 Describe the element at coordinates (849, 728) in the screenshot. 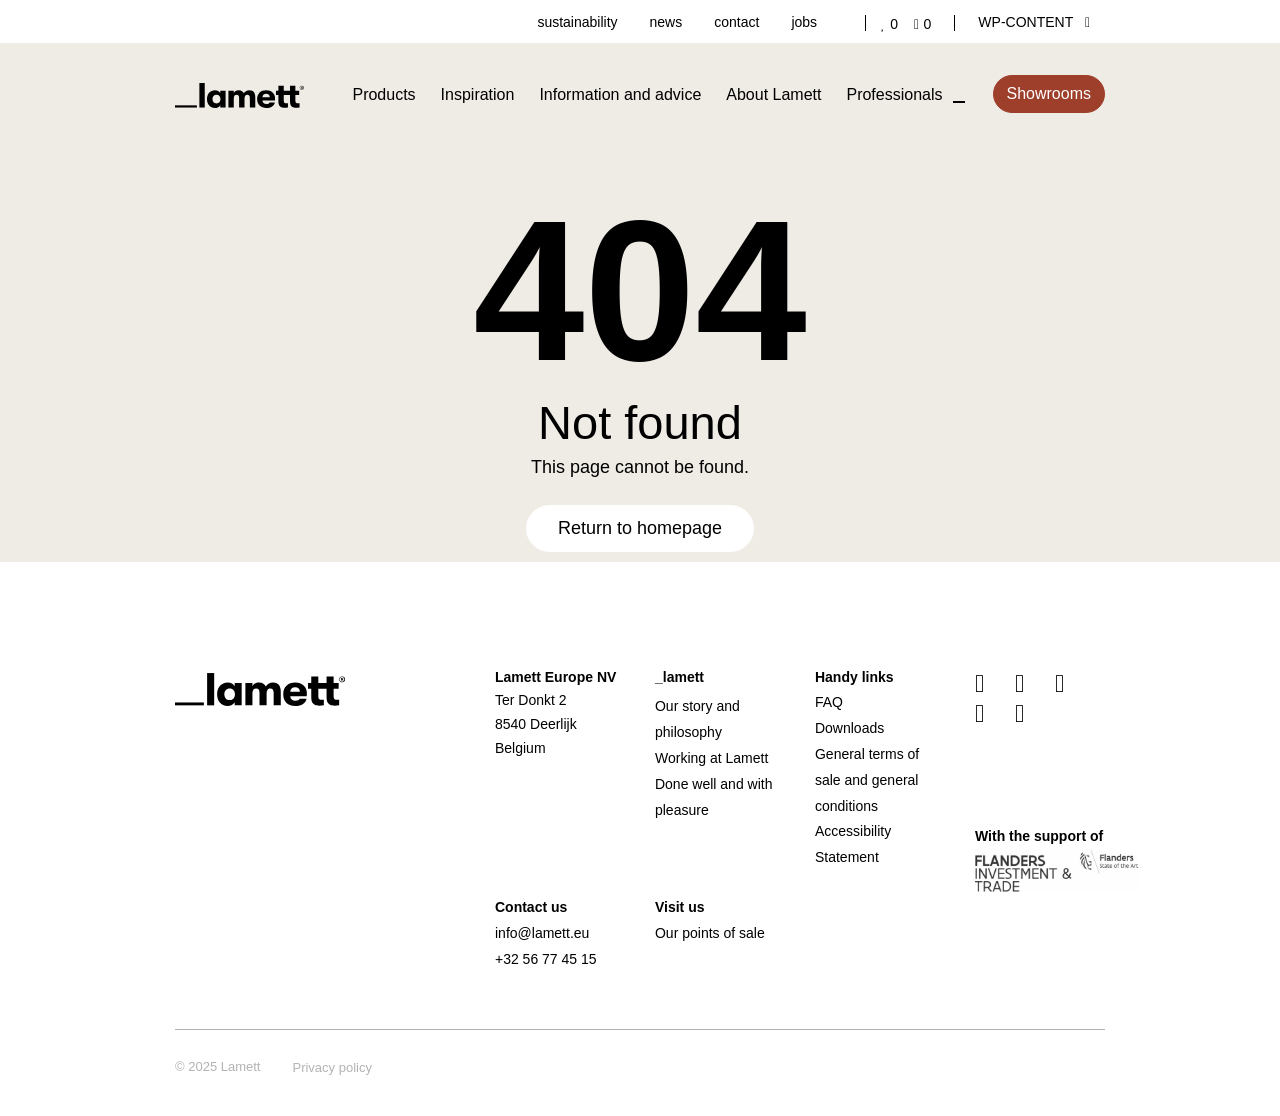

I see `Downloads` at that location.